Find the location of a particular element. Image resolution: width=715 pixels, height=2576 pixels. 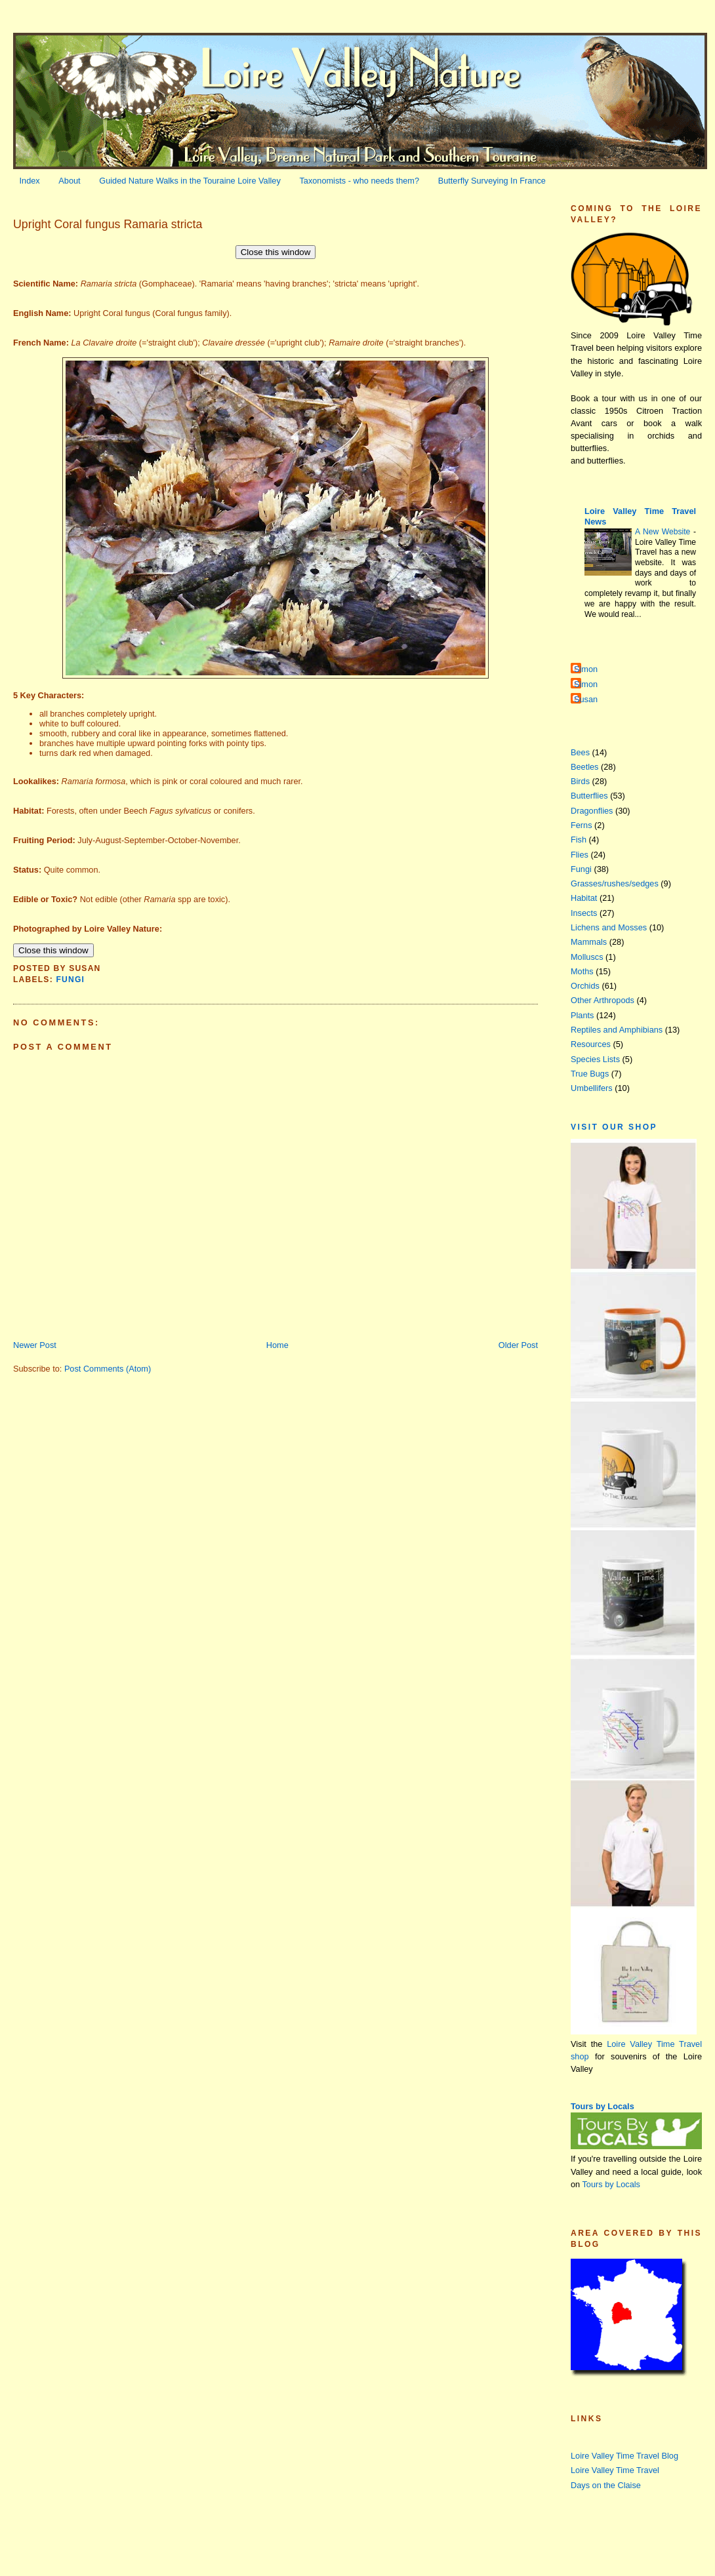

About is located at coordinates (69, 181).